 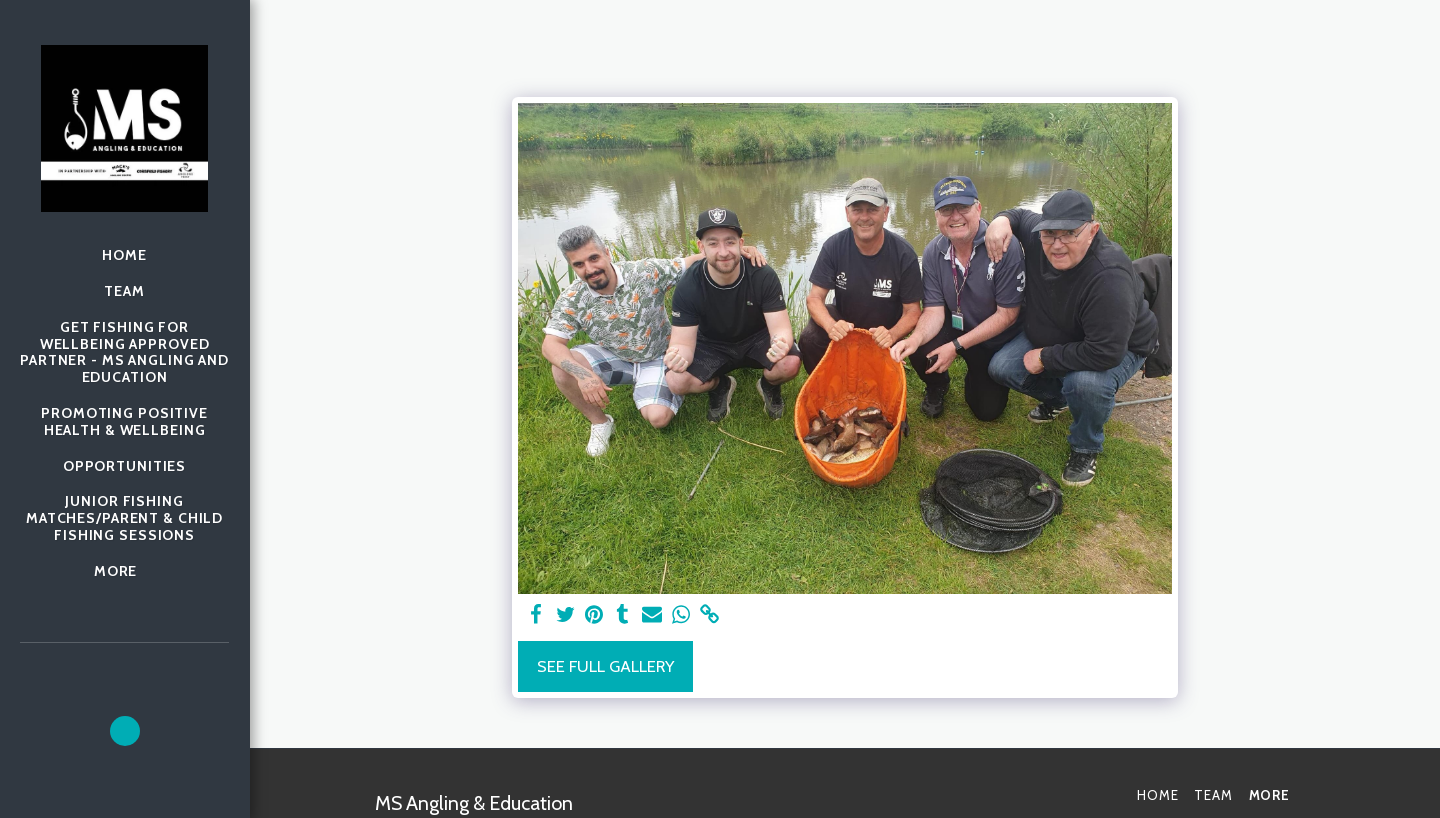 I want to click on [button], so click(x=125, y=731).